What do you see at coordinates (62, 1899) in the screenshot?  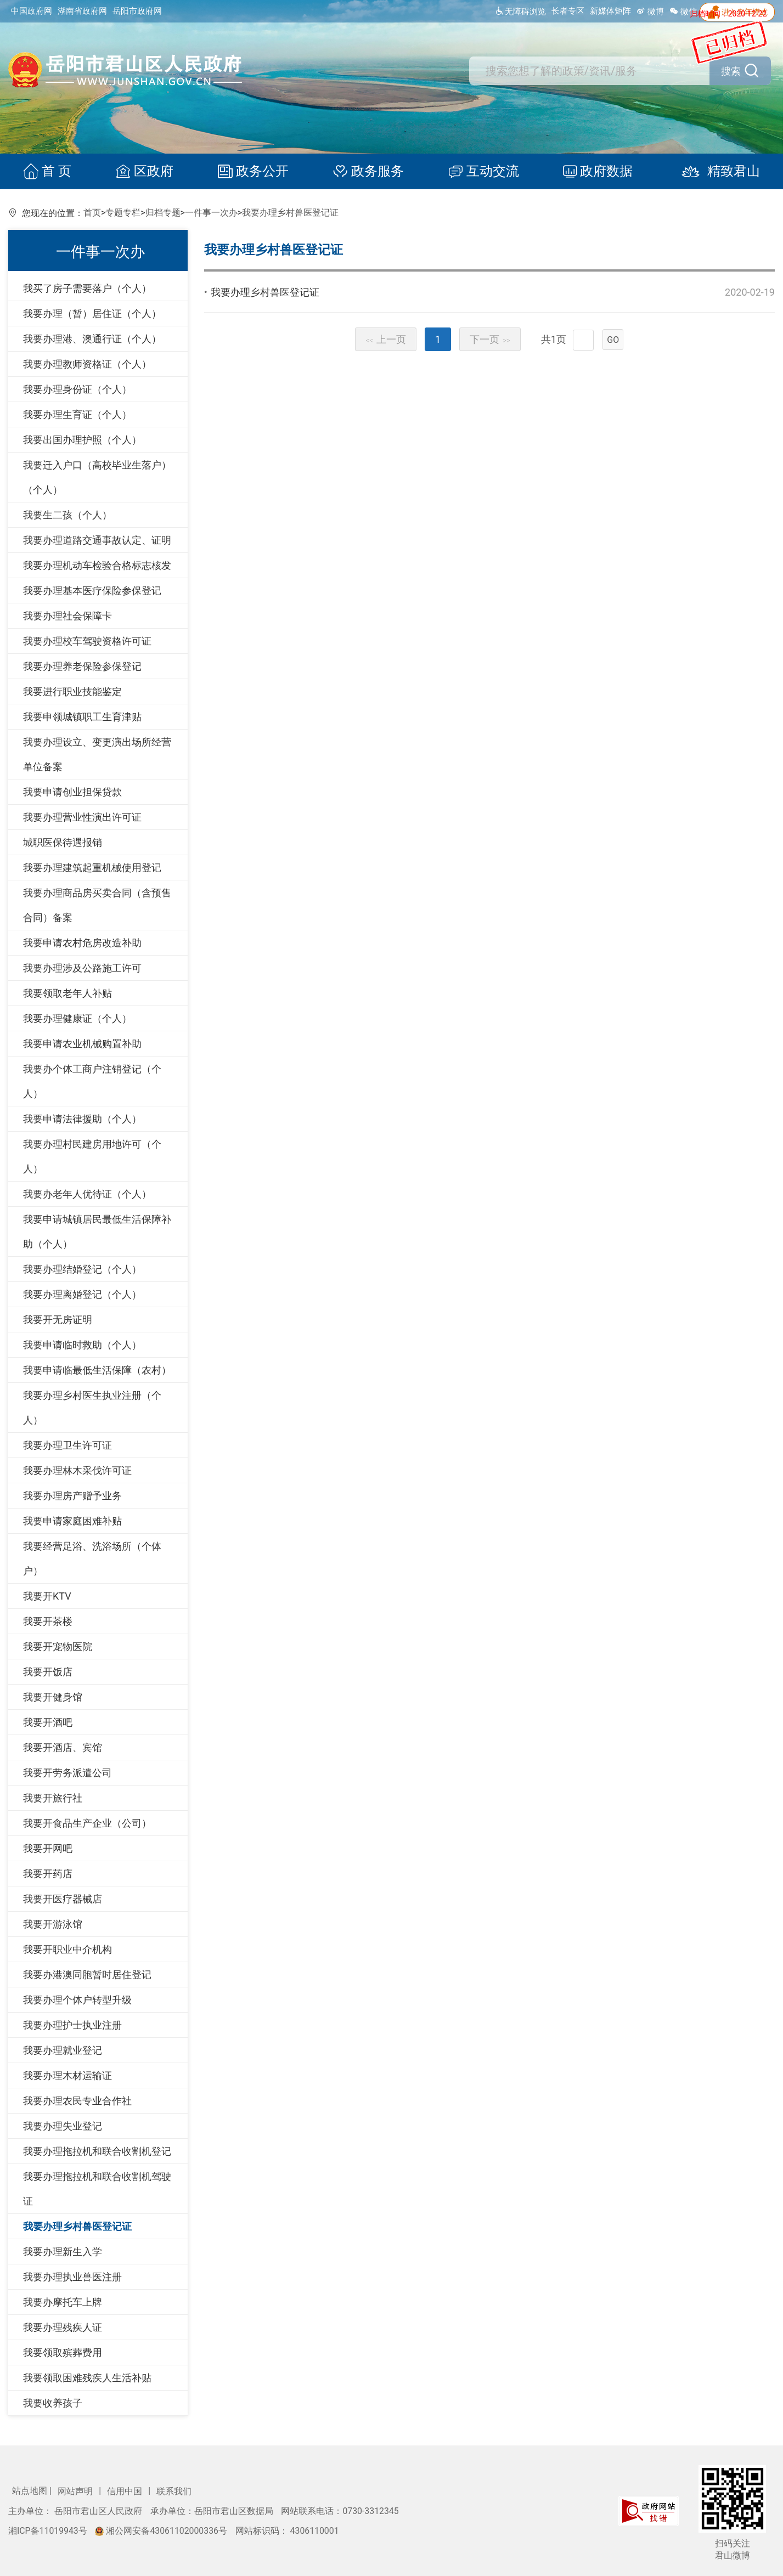 I see `我要开医疗器械店` at bounding box center [62, 1899].